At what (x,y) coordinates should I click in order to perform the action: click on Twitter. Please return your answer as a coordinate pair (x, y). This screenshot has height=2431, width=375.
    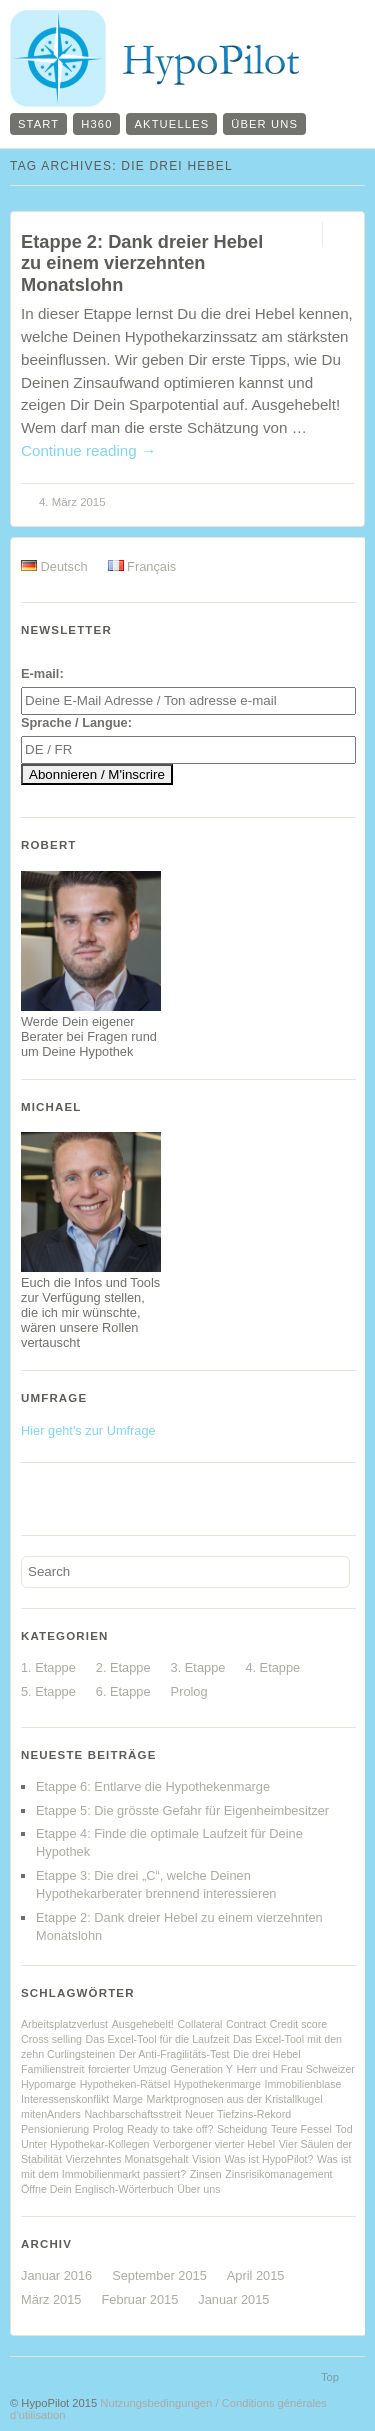
    Looking at the image, I should click on (65, 1495).